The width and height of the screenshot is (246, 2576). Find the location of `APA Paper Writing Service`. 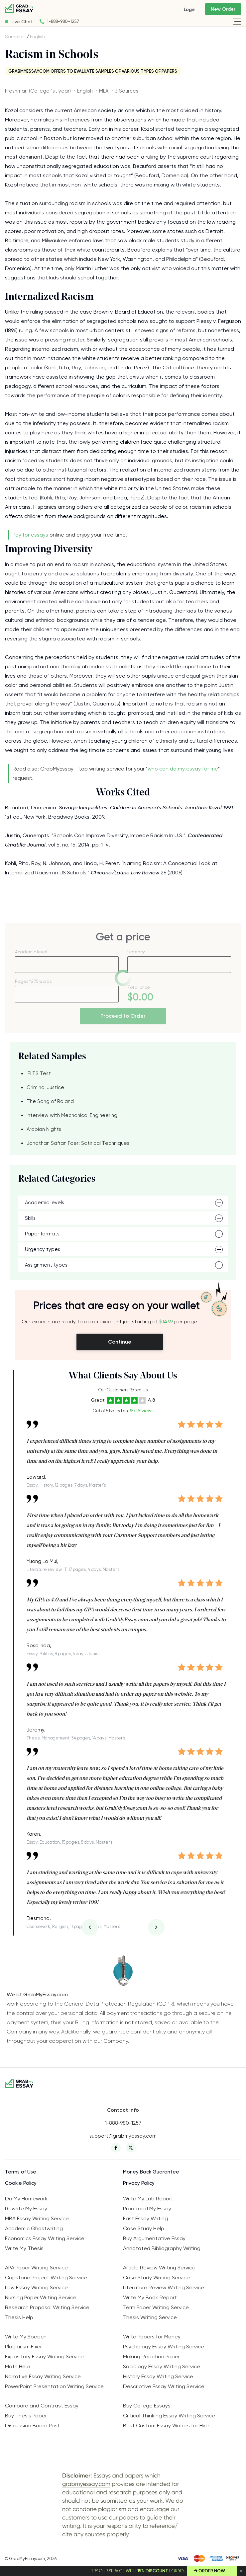

APA Paper Writing Service is located at coordinates (36, 2267).